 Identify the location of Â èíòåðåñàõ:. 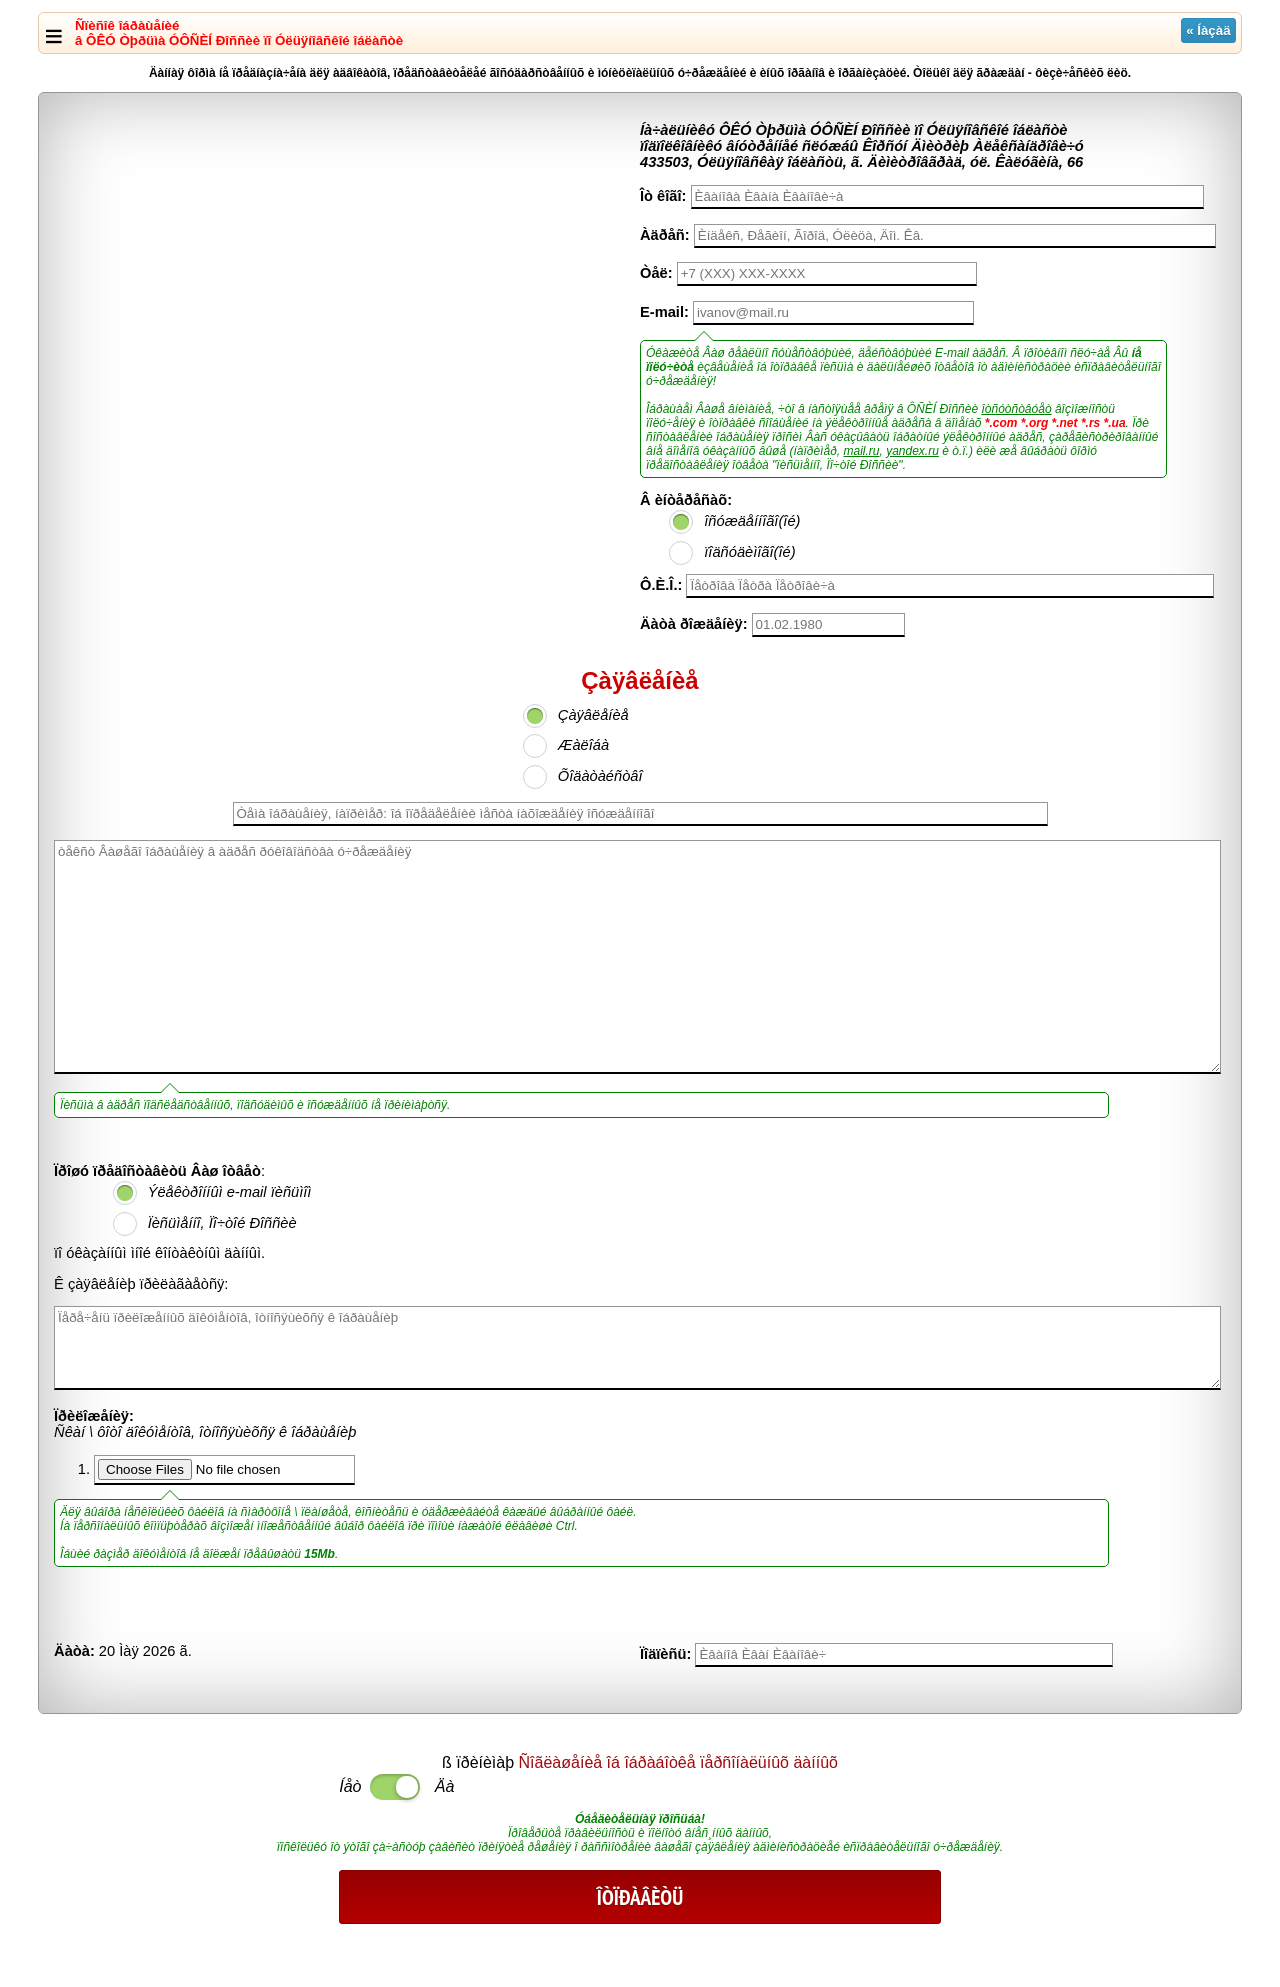
(686, 500).